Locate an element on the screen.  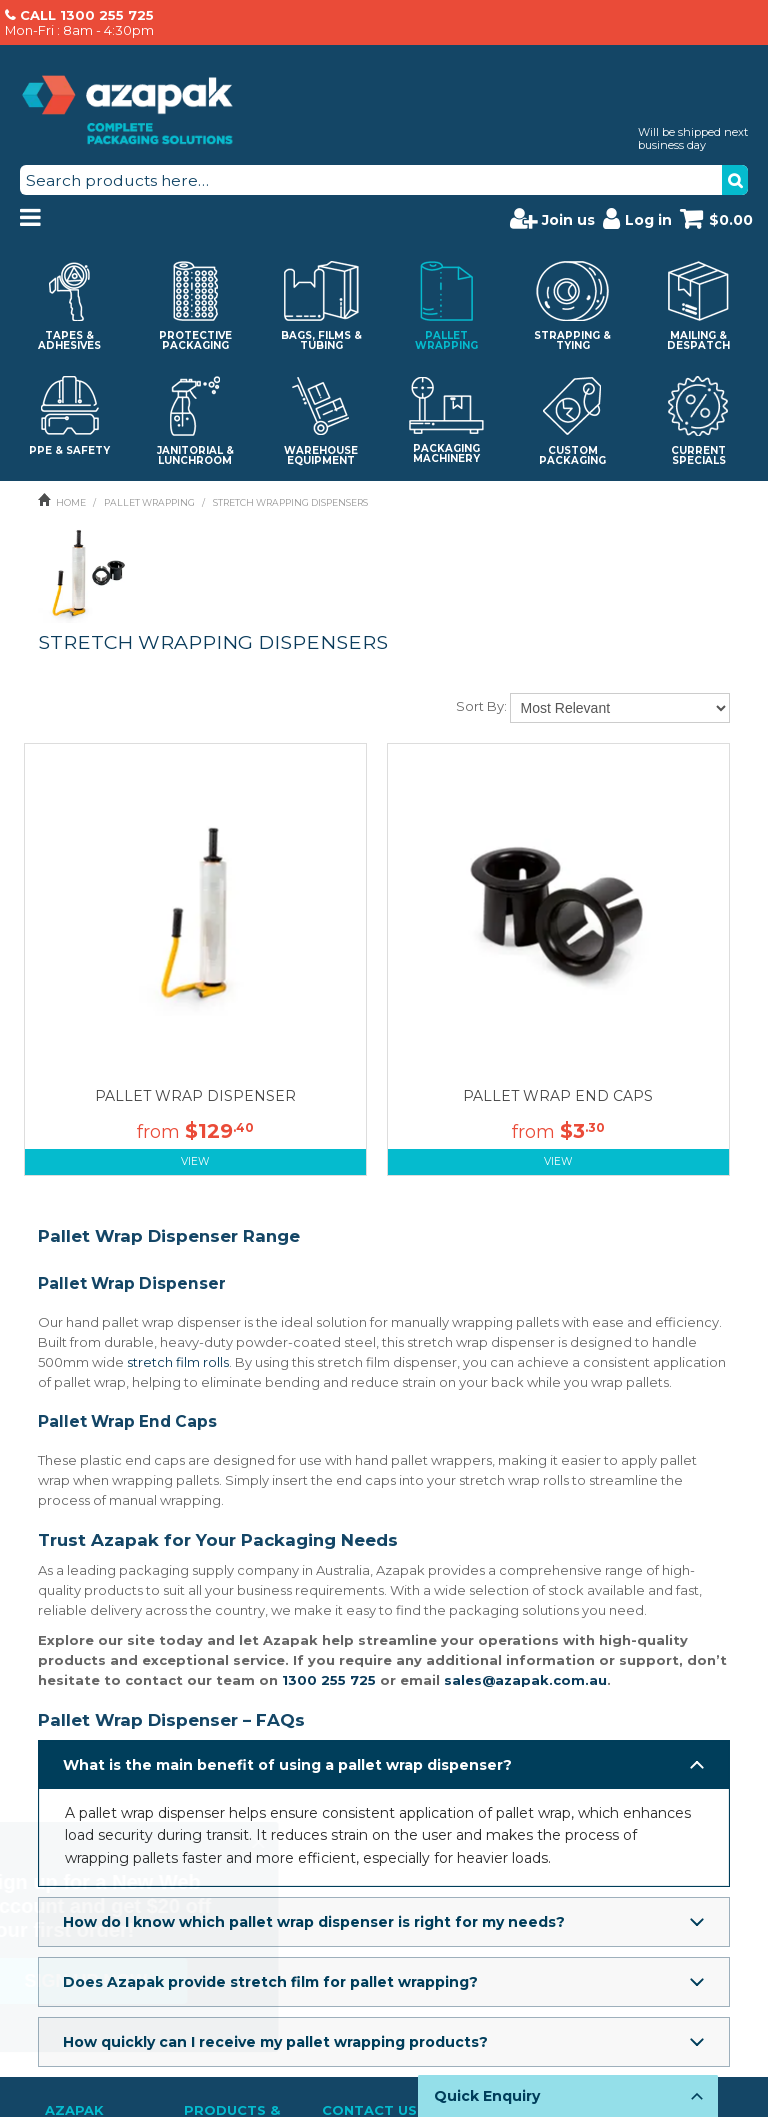
[button] is located at coordinates (383, 1765).